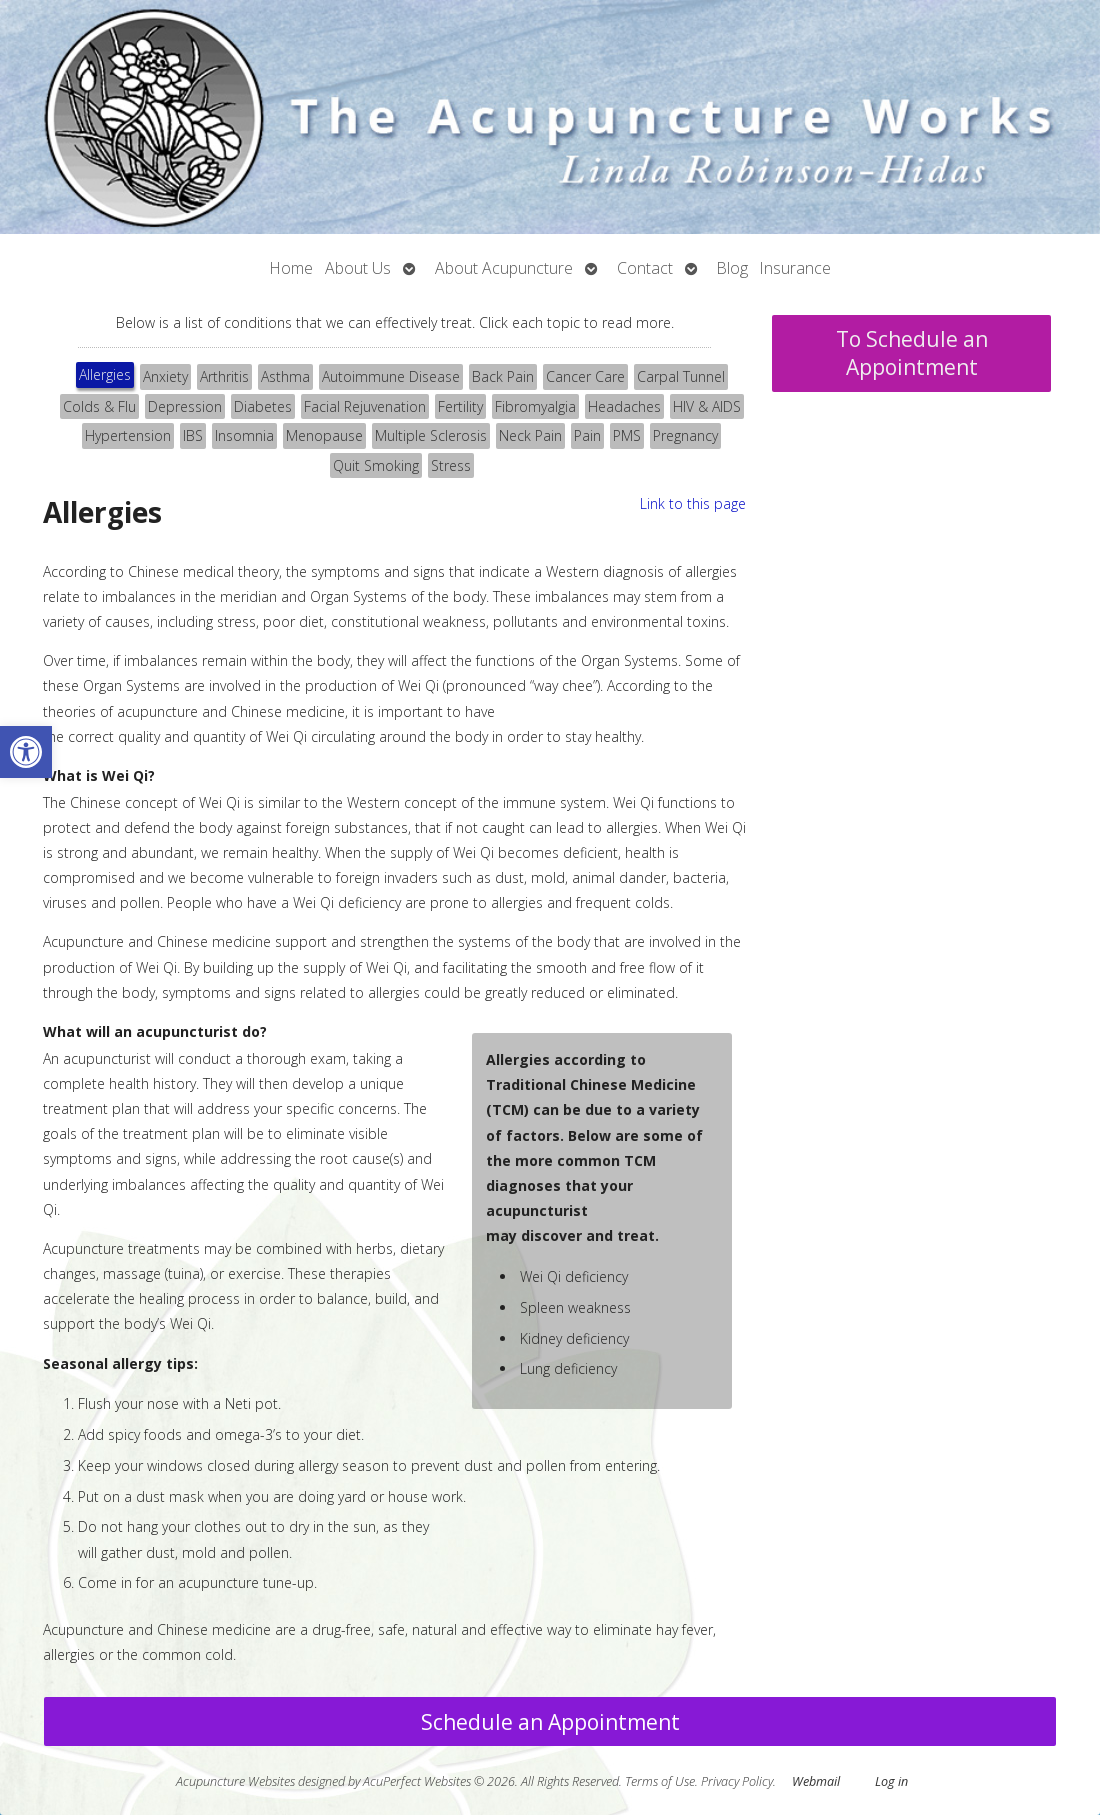 The image size is (1100, 1815). What do you see at coordinates (535, 406) in the screenshot?
I see `Fibromyalgia` at bounding box center [535, 406].